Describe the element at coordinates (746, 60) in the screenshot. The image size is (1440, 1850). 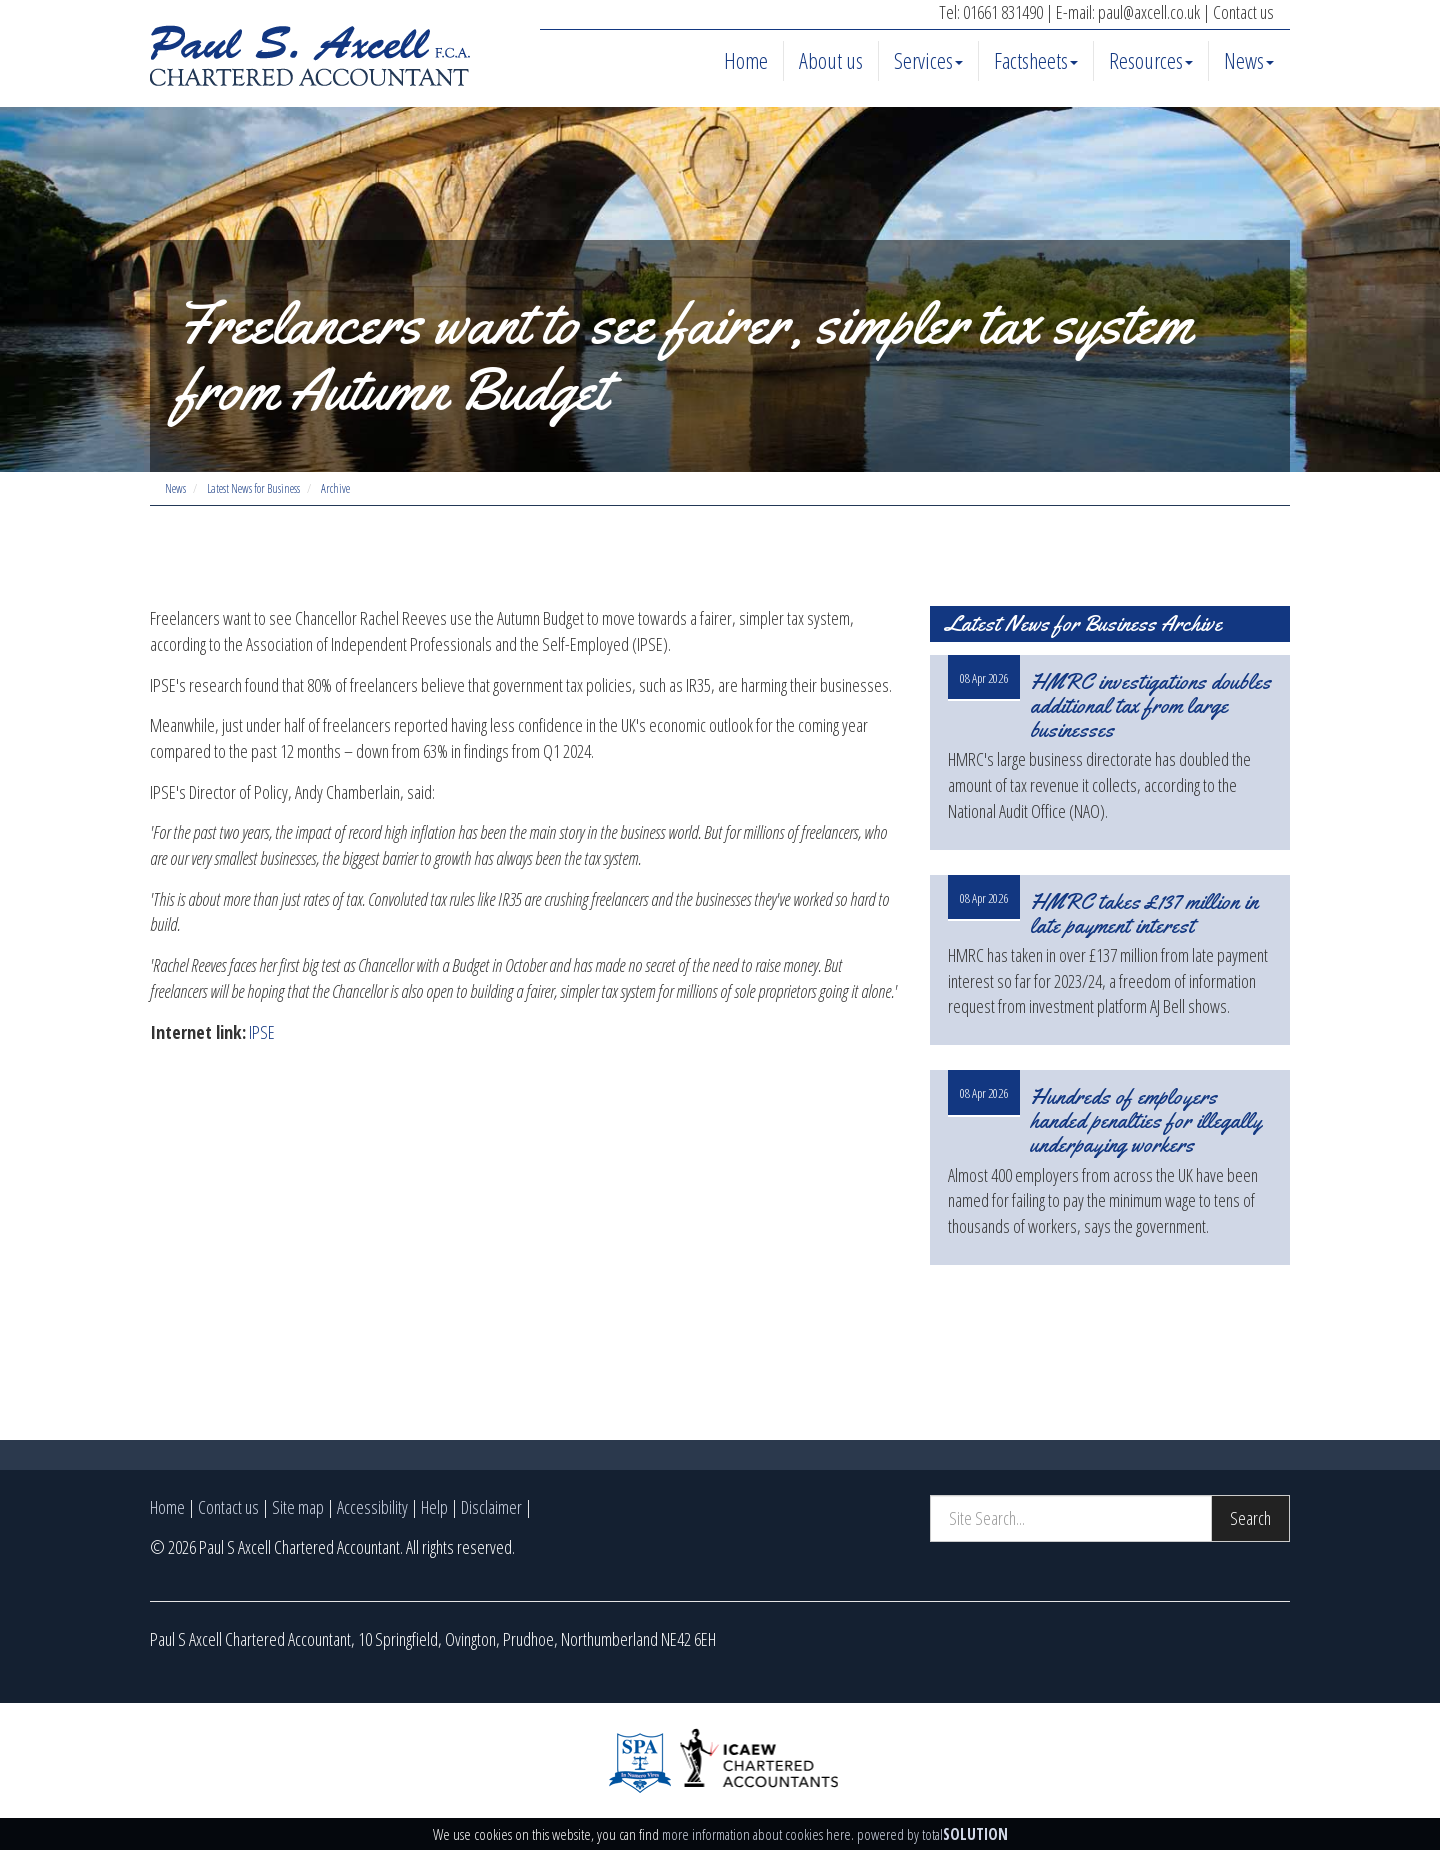
I see `Home` at that location.